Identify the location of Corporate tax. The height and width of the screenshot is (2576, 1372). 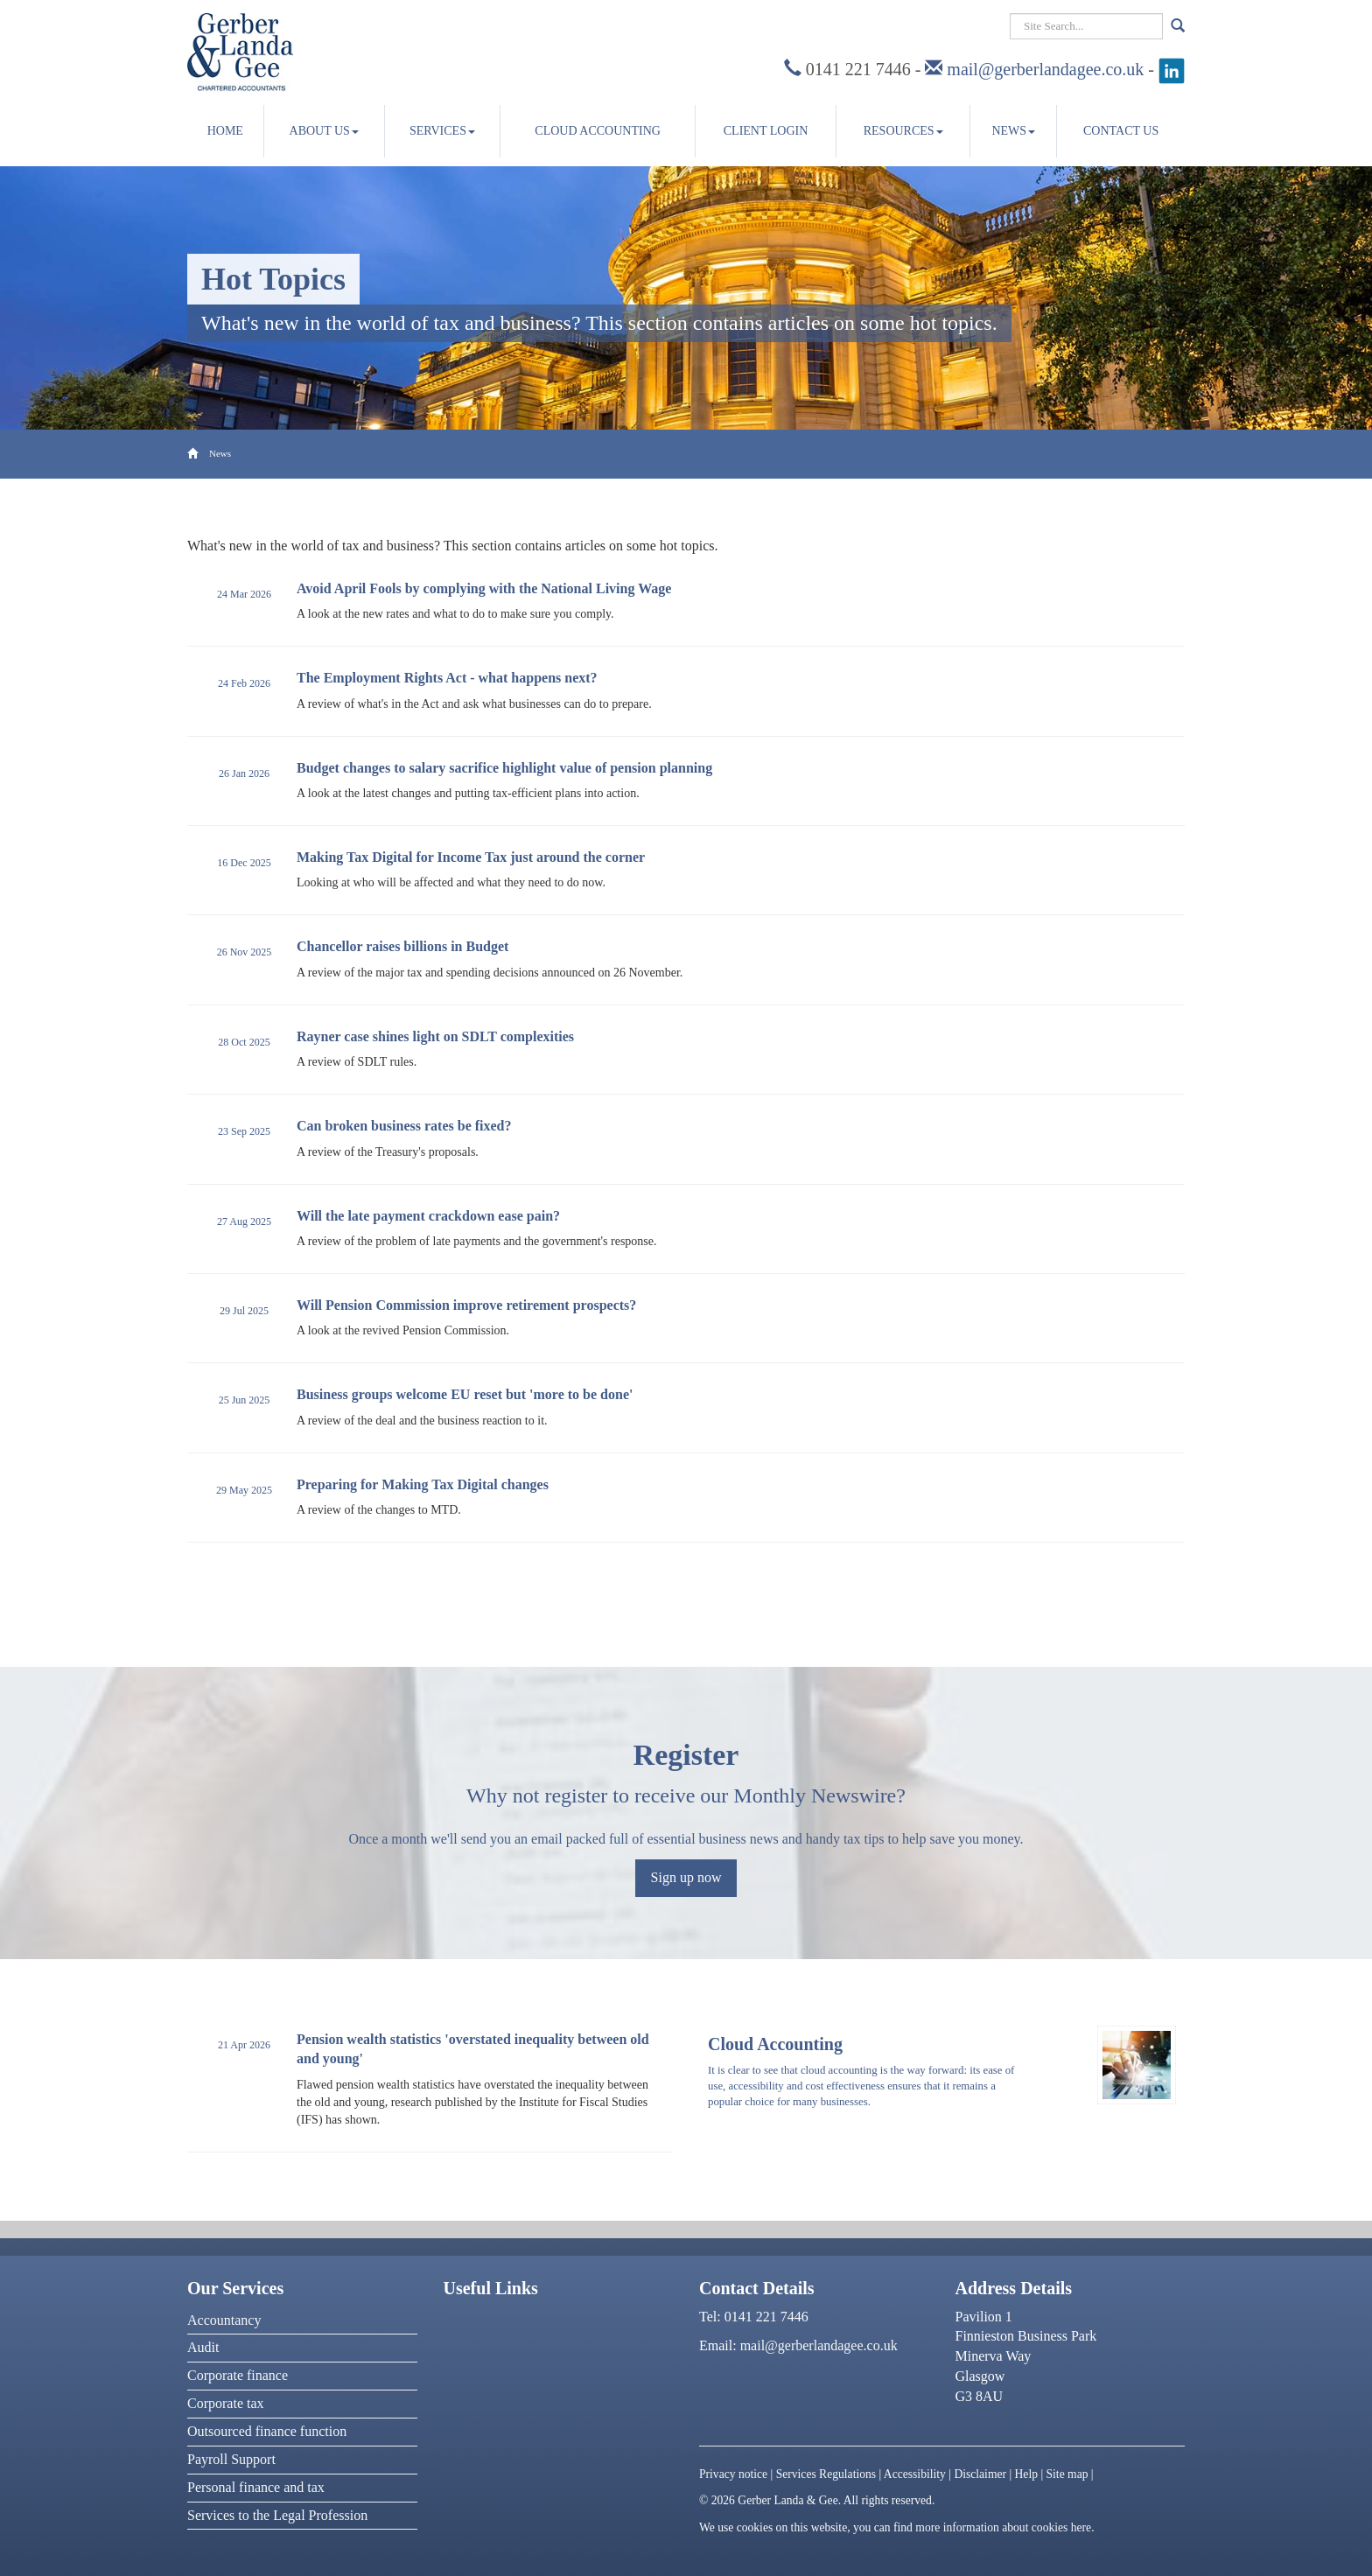
(225, 2403).